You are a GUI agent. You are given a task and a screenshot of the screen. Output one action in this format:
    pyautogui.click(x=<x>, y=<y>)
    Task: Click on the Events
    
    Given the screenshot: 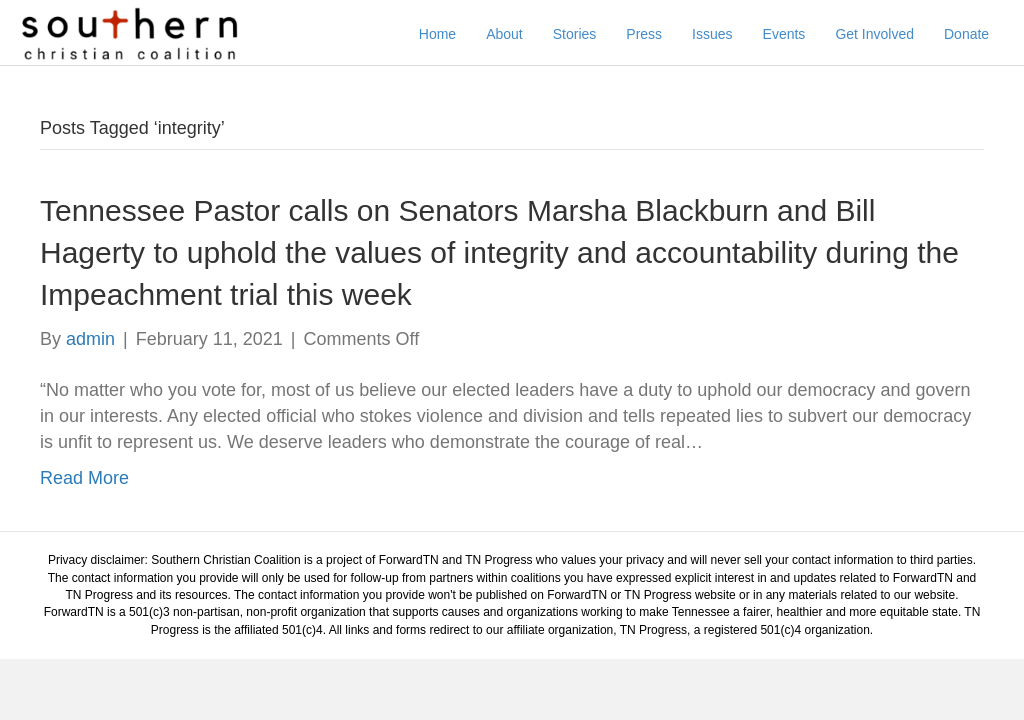 What is the action you would take?
    pyautogui.click(x=788, y=34)
    